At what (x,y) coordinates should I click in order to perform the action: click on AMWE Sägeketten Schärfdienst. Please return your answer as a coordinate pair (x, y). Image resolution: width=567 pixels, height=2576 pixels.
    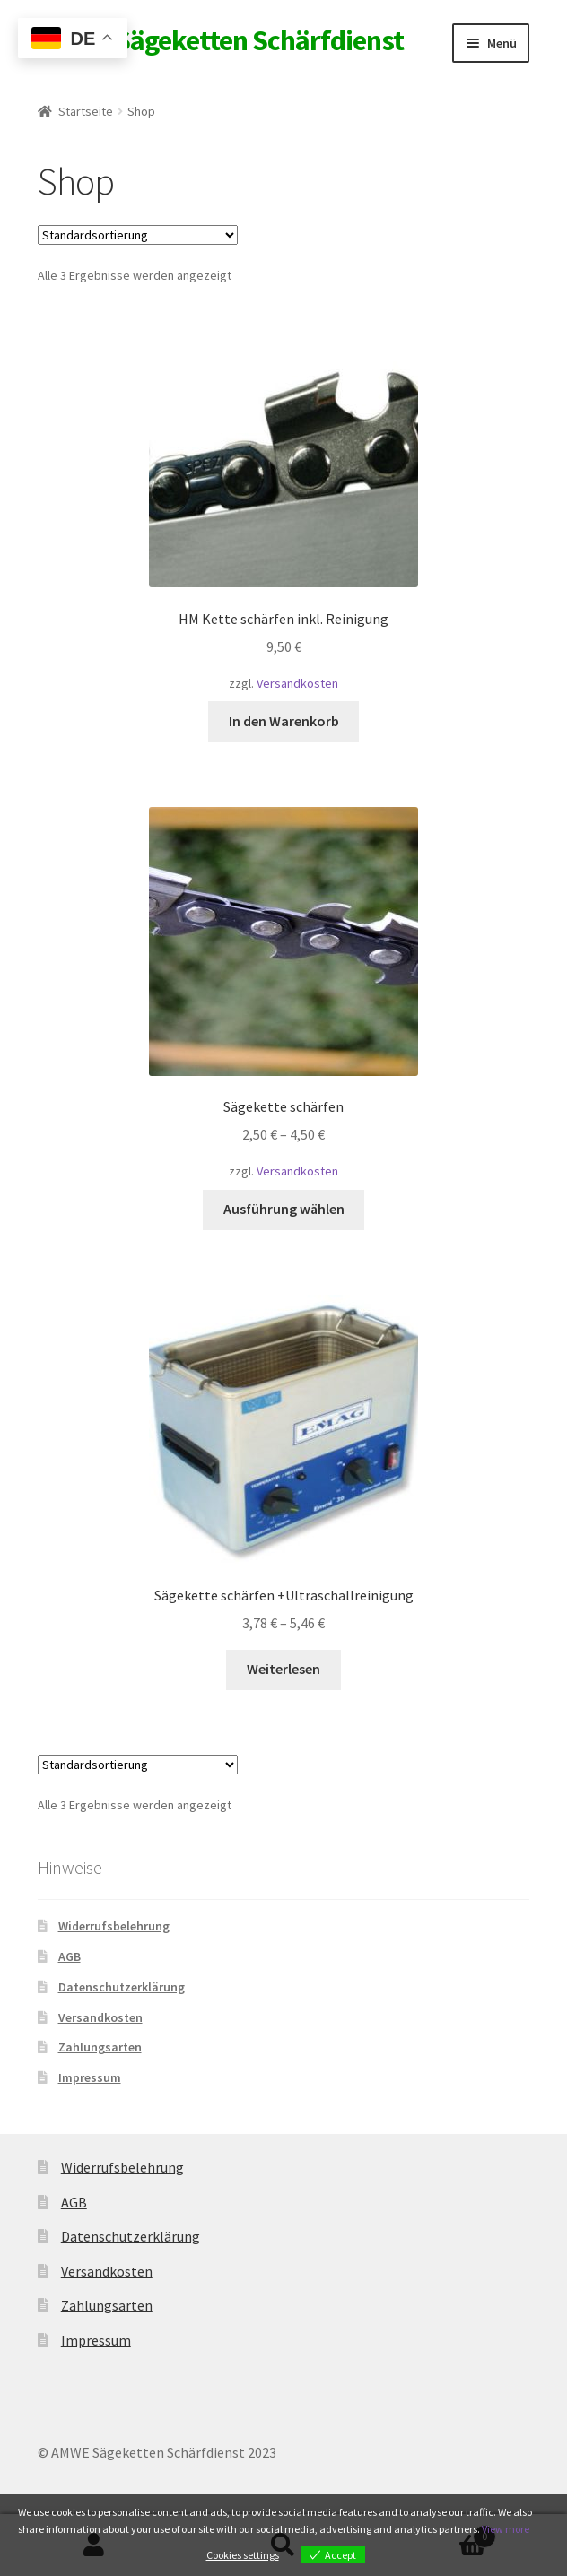
    Looking at the image, I should click on (221, 40).